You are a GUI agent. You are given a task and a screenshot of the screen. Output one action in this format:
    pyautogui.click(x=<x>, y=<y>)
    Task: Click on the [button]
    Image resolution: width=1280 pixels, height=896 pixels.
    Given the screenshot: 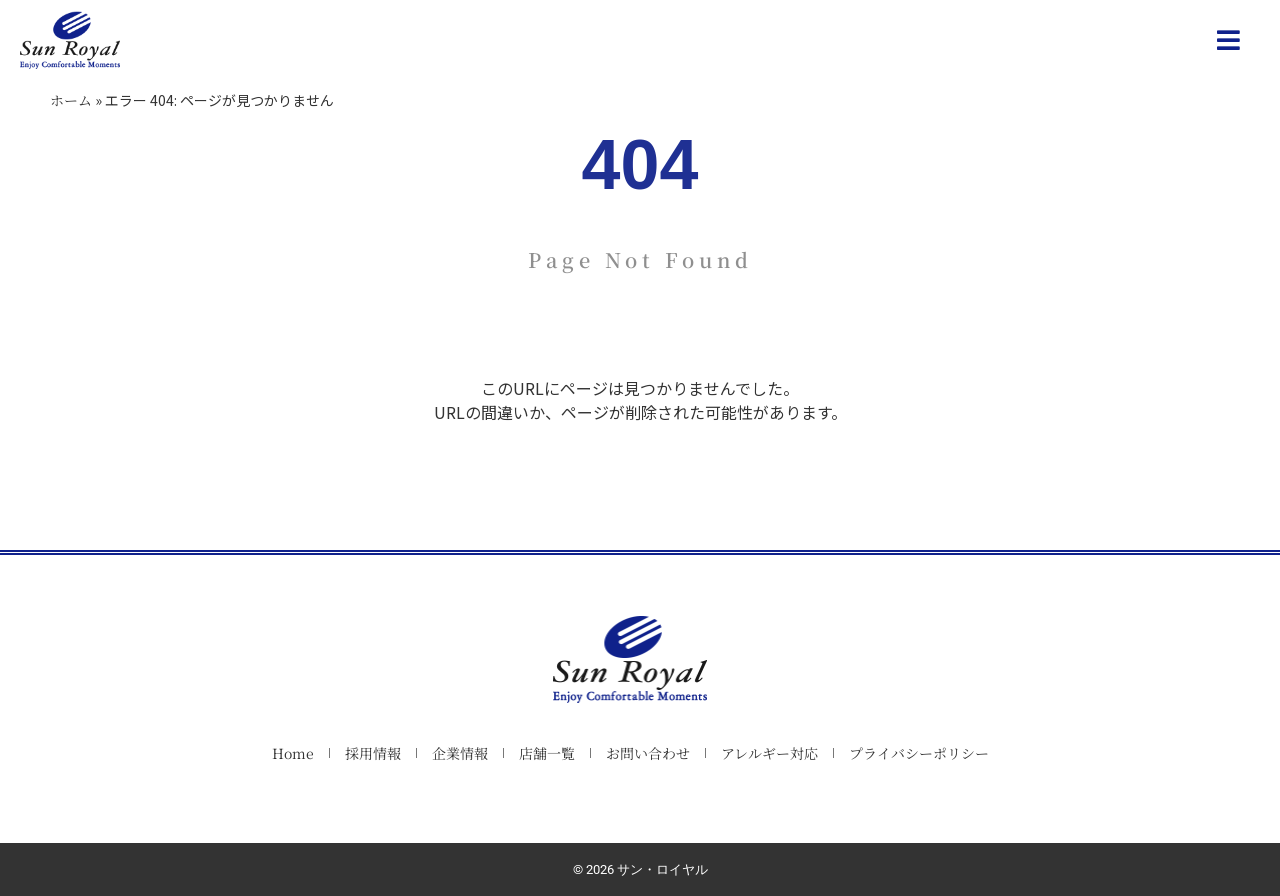 What is the action you would take?
    pyautogui.click(x=1229, y=40)
    